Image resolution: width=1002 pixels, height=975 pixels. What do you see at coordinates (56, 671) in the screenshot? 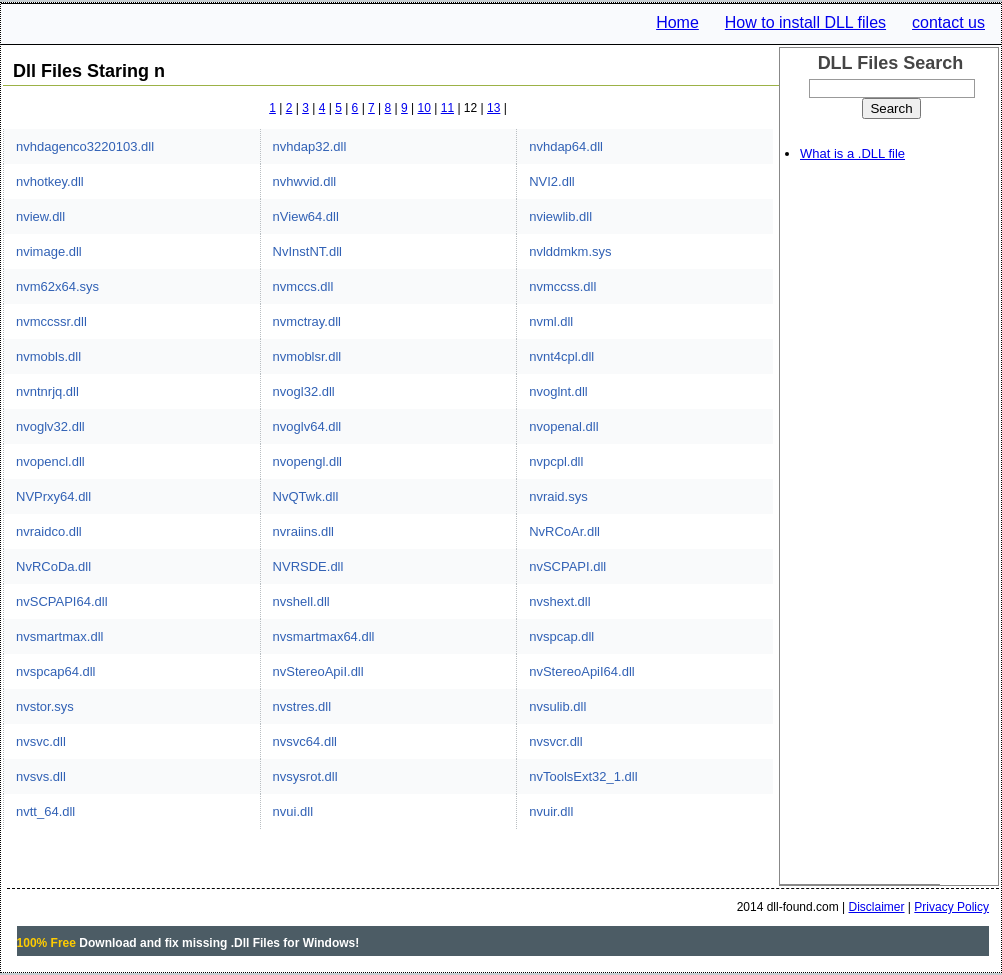
I see `nvspcap64.dll` at bounding box center [56, 671].